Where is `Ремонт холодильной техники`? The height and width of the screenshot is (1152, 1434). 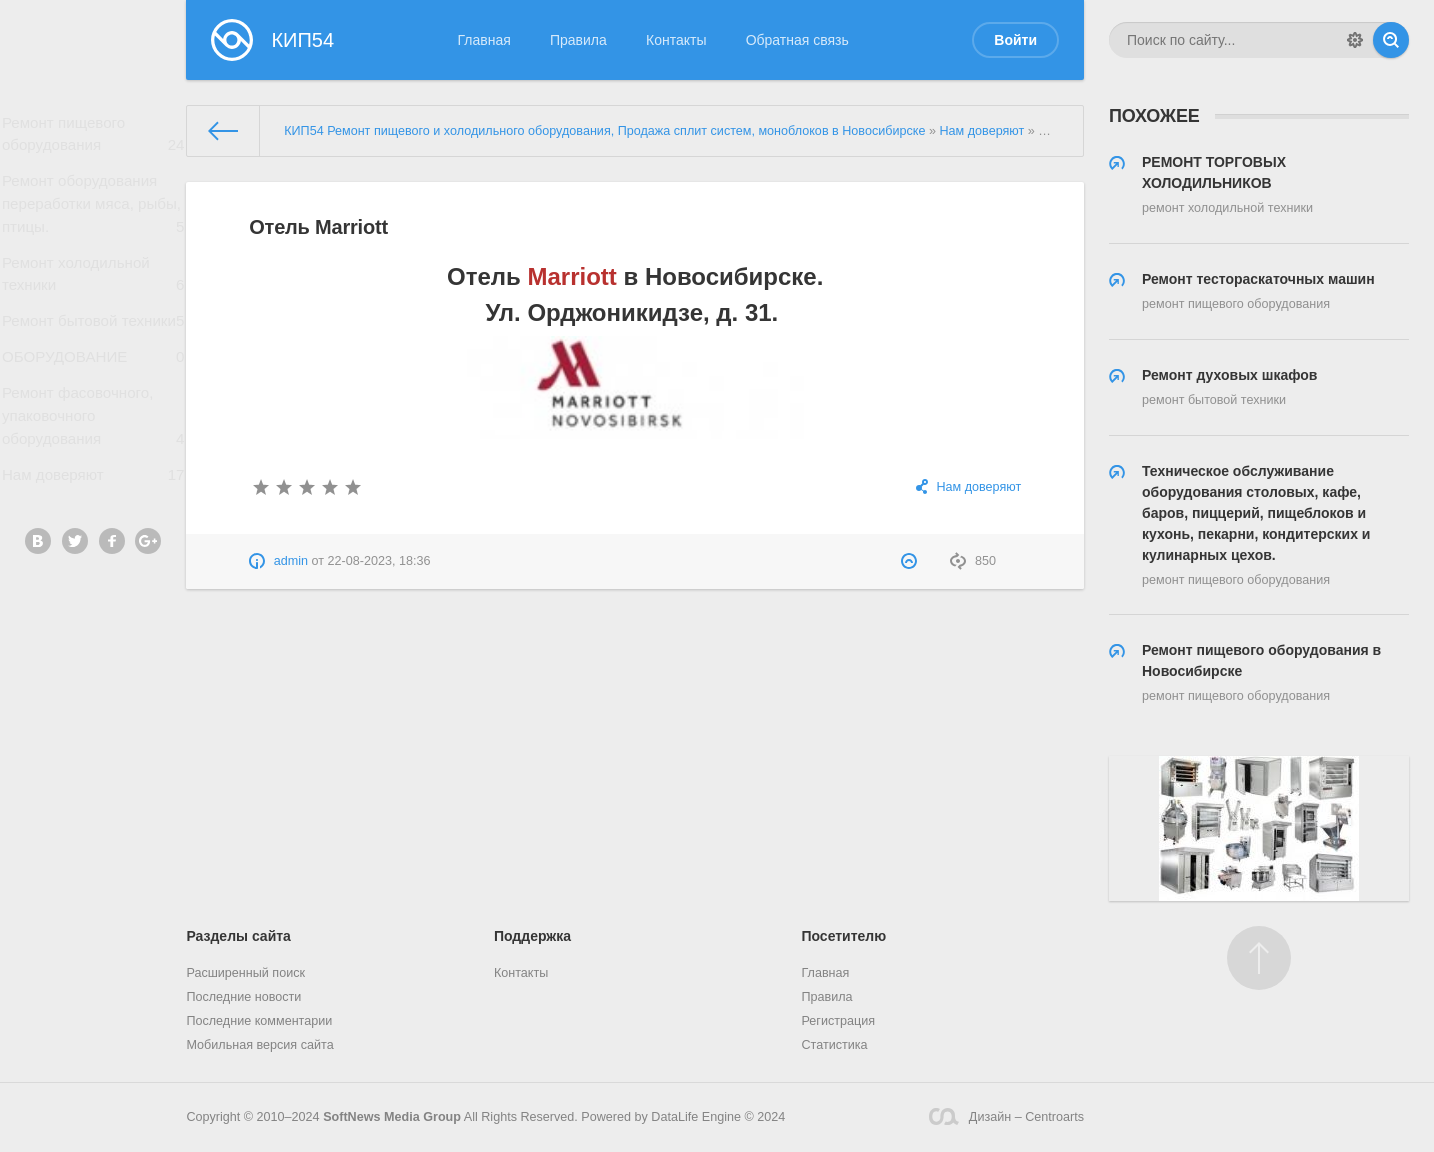 Ремонт холодильной техники is located at coordinates (93, 288).